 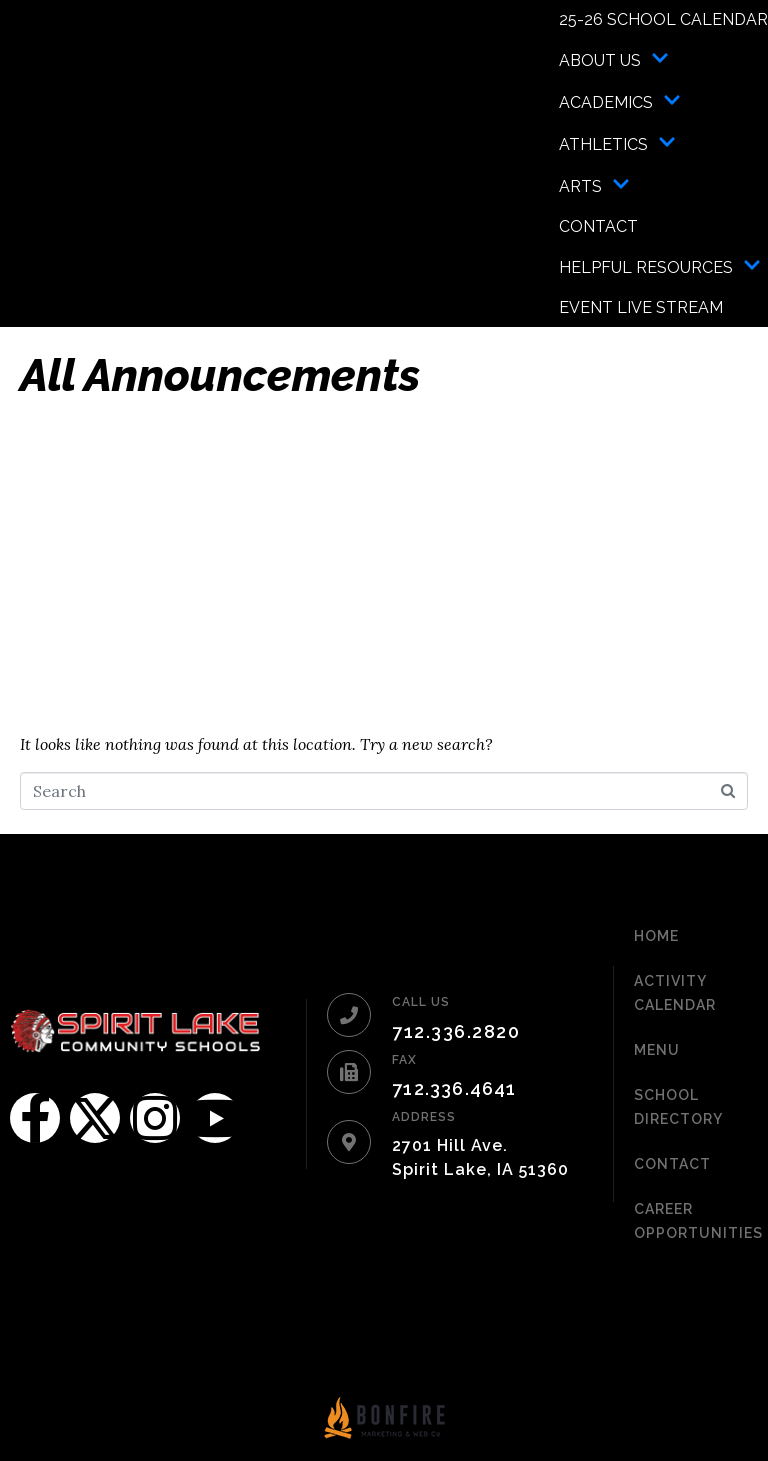 What do you see at coordinates (660, 267) in the screenshot?
I see `Helpful Resources` at bounding box center [660, 267].